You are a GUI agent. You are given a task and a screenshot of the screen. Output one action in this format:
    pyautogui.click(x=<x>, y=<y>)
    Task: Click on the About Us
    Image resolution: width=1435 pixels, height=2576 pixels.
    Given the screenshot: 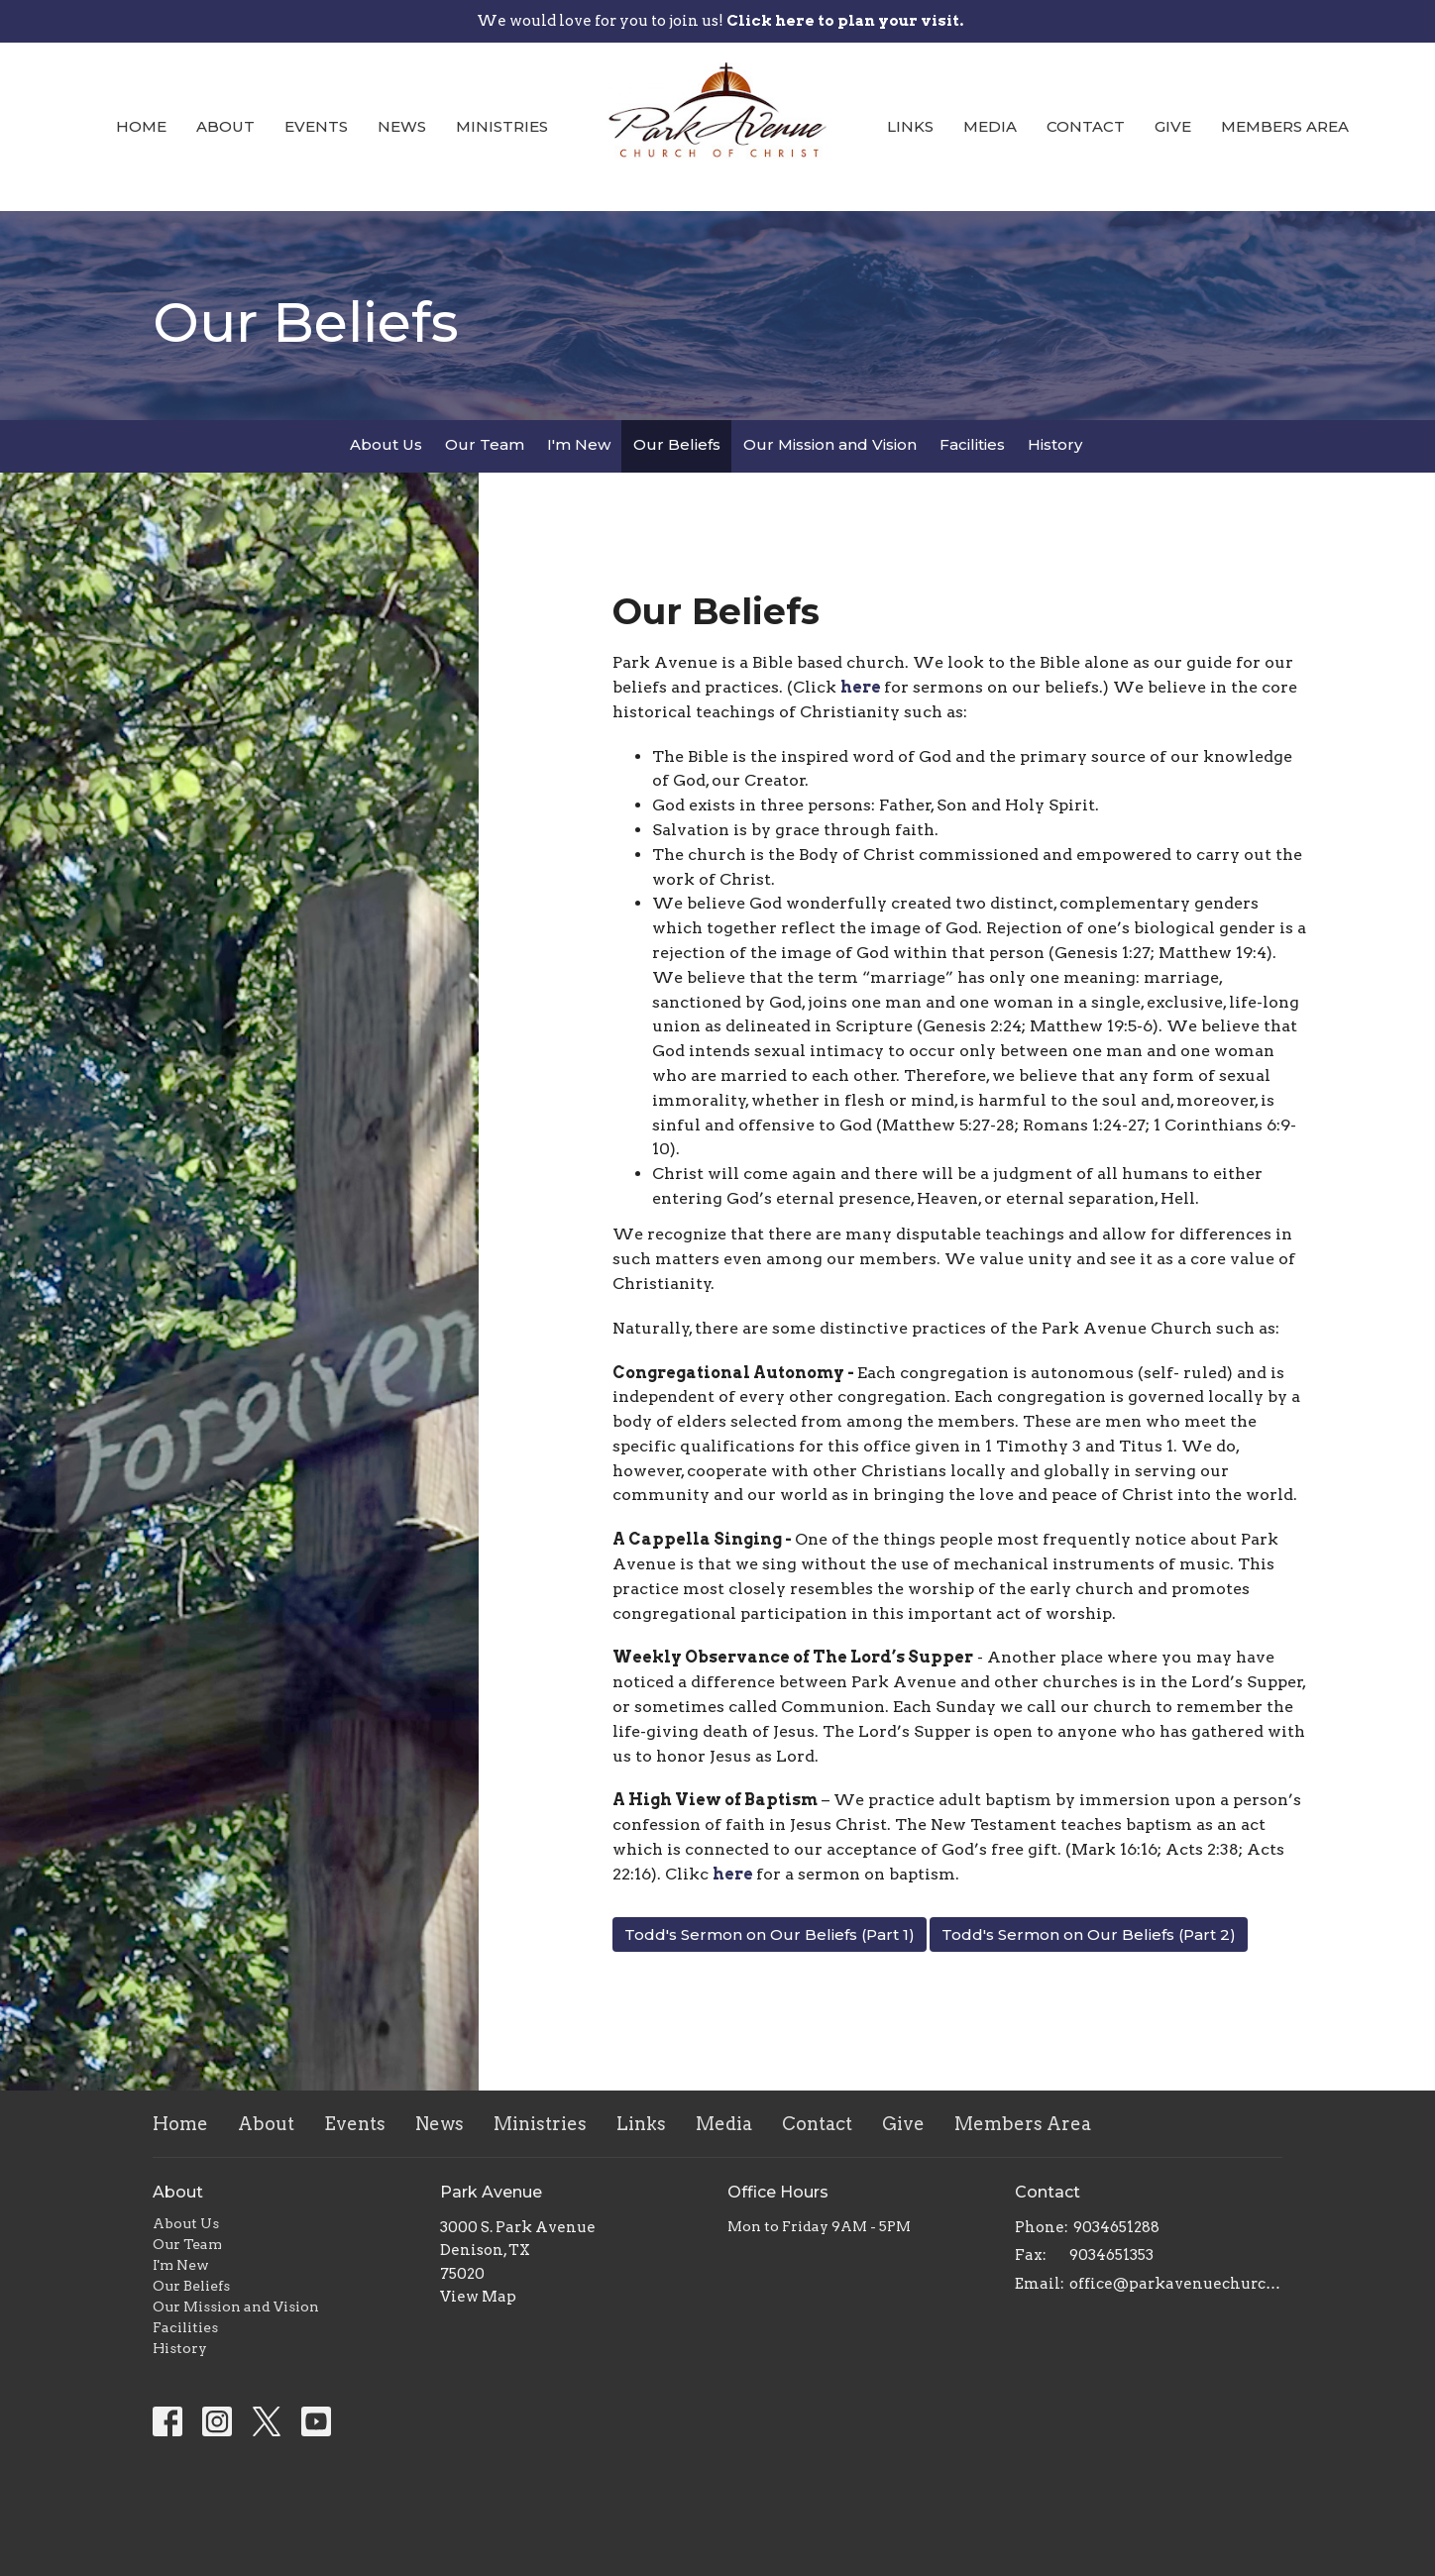 What is the action you would take?
    pyautogui.click(x=386, y=444)
    